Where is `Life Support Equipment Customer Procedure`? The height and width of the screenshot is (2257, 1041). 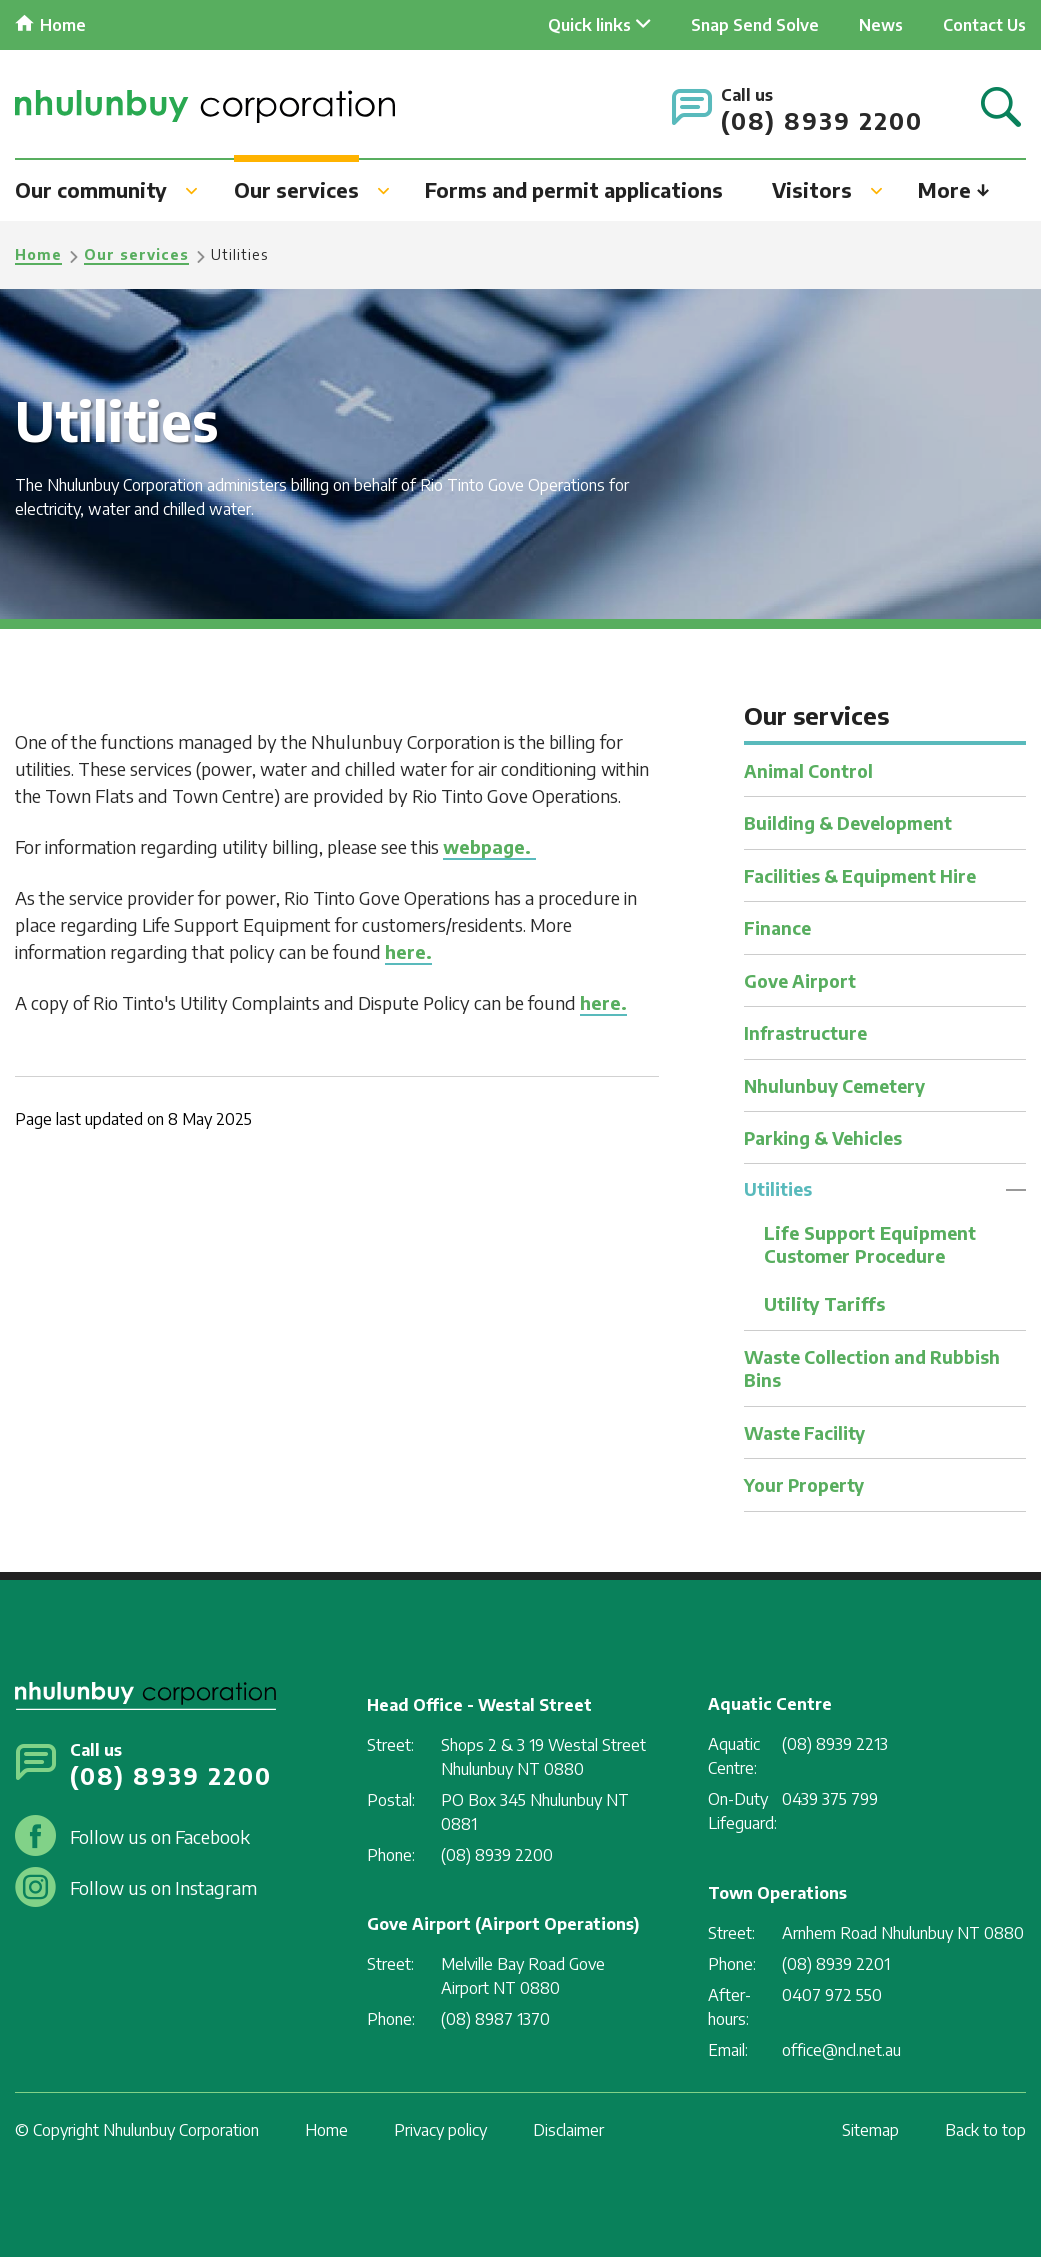
Life Support Equipment Customer Procedure is located at coordinates (871, 1245).